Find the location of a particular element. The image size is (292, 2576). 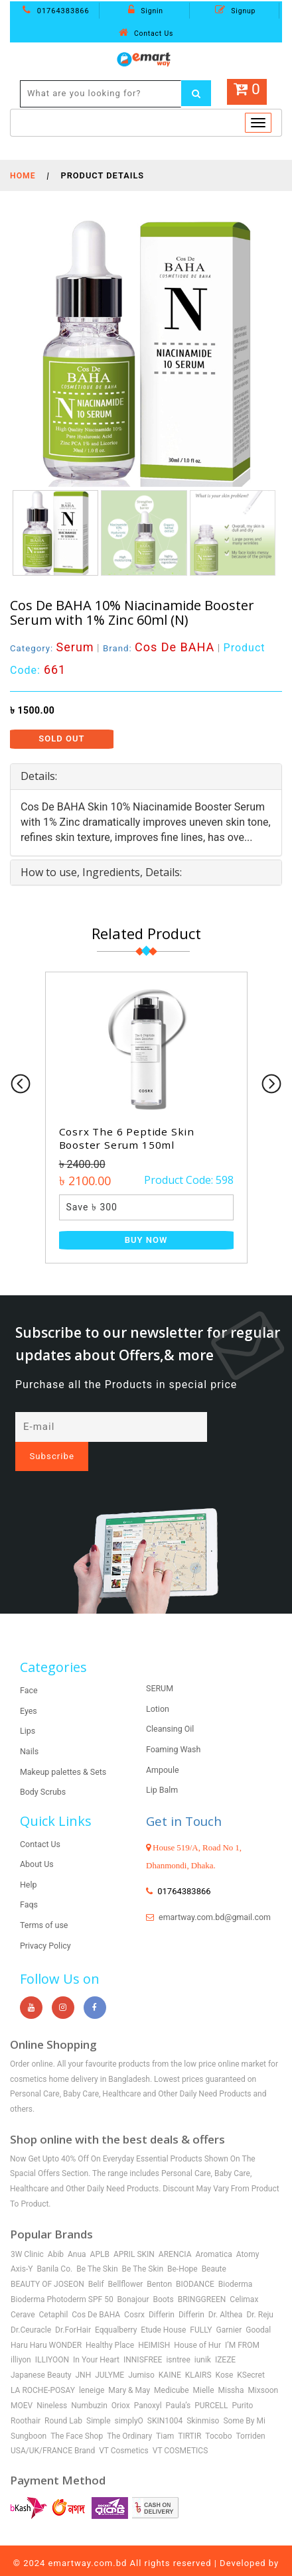

3W Clinic is located at coordinates (27, 2231).